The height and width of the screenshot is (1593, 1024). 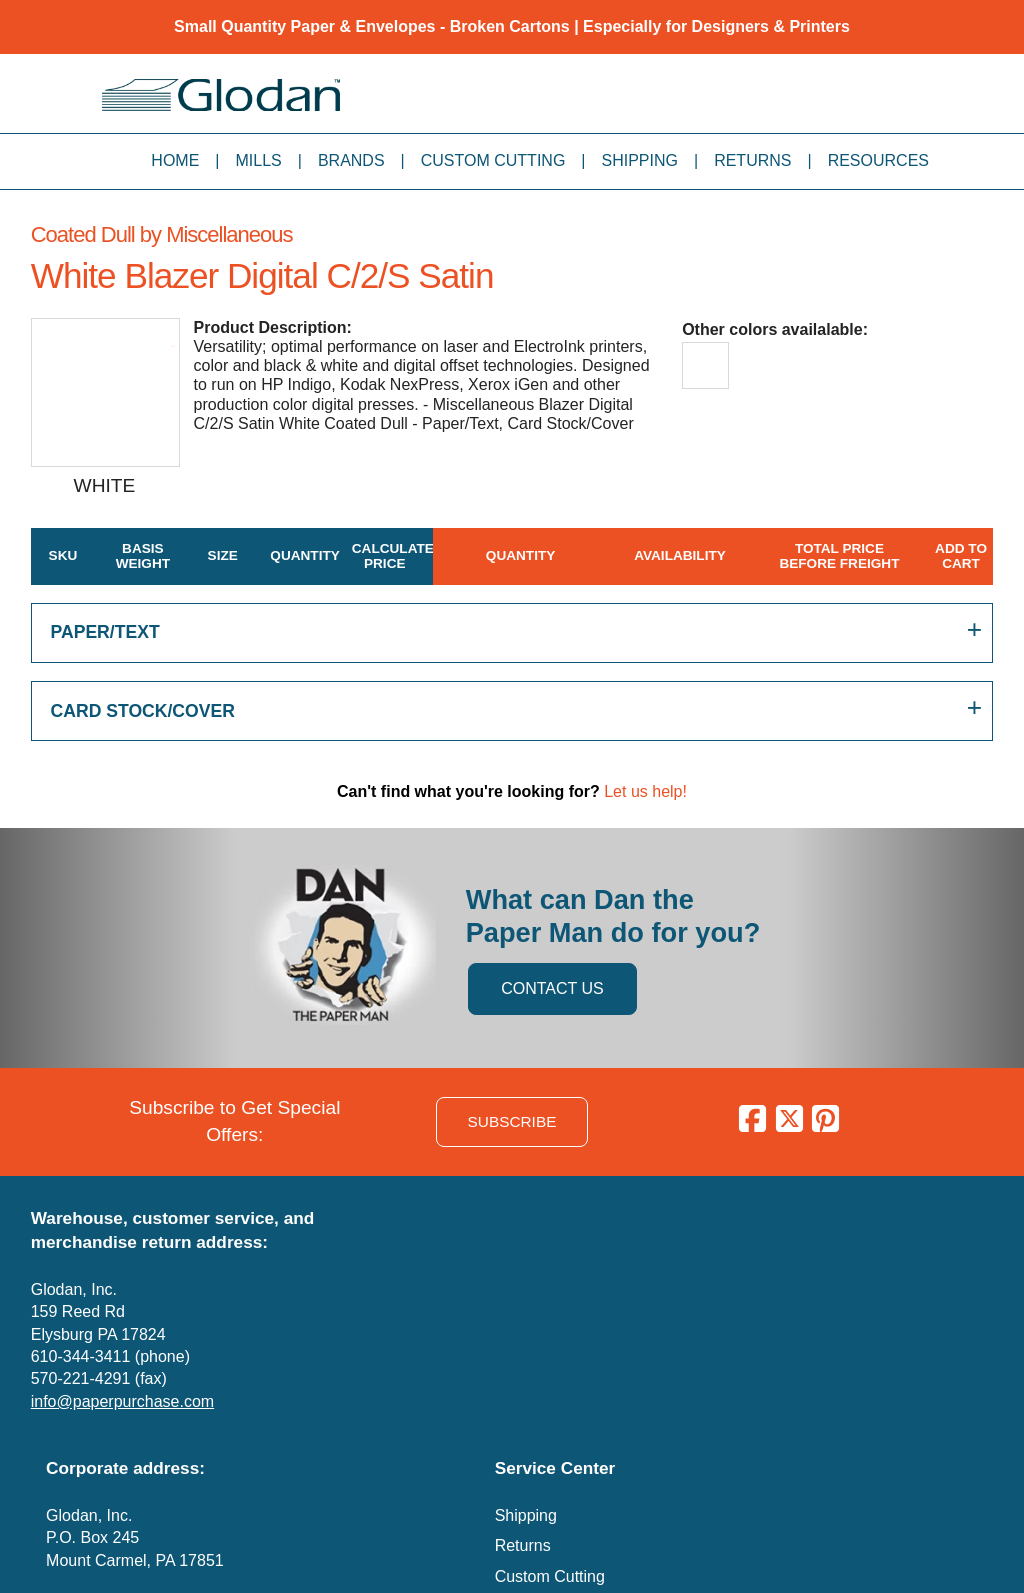 I want to click on info@paperpurchase.com, so click(x=122, y=1401).